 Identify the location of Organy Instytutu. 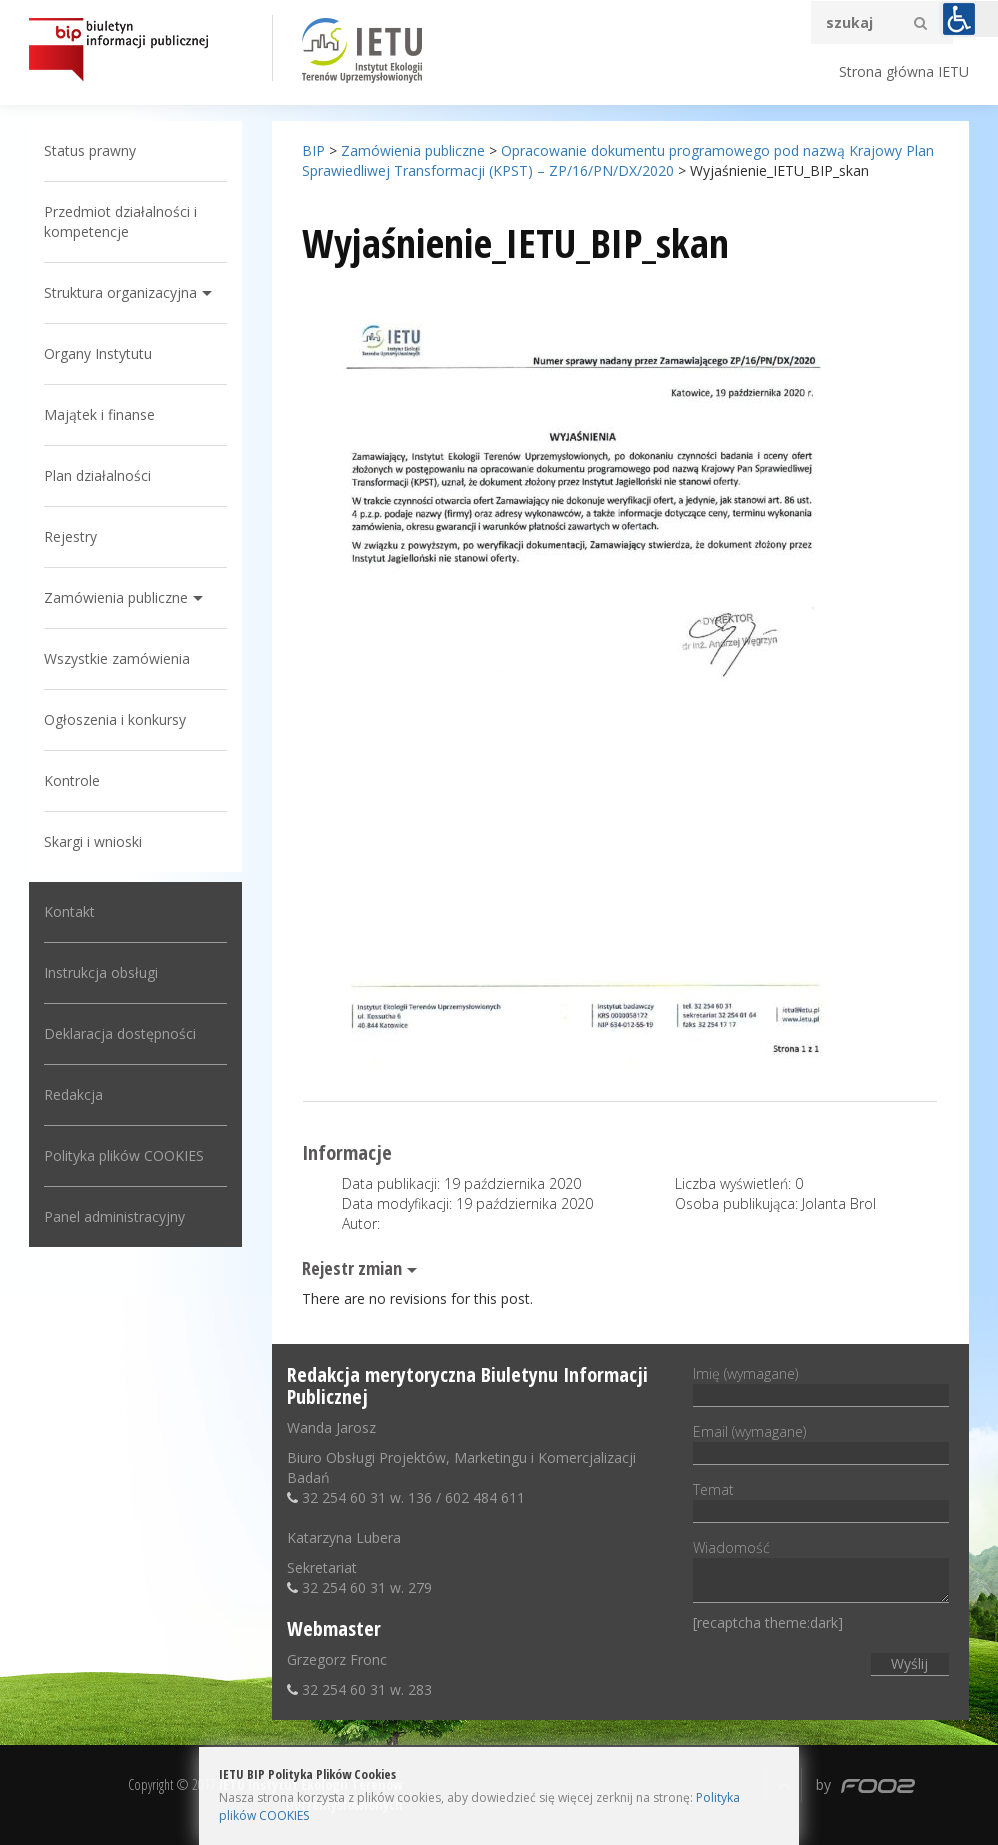
(98, 353).